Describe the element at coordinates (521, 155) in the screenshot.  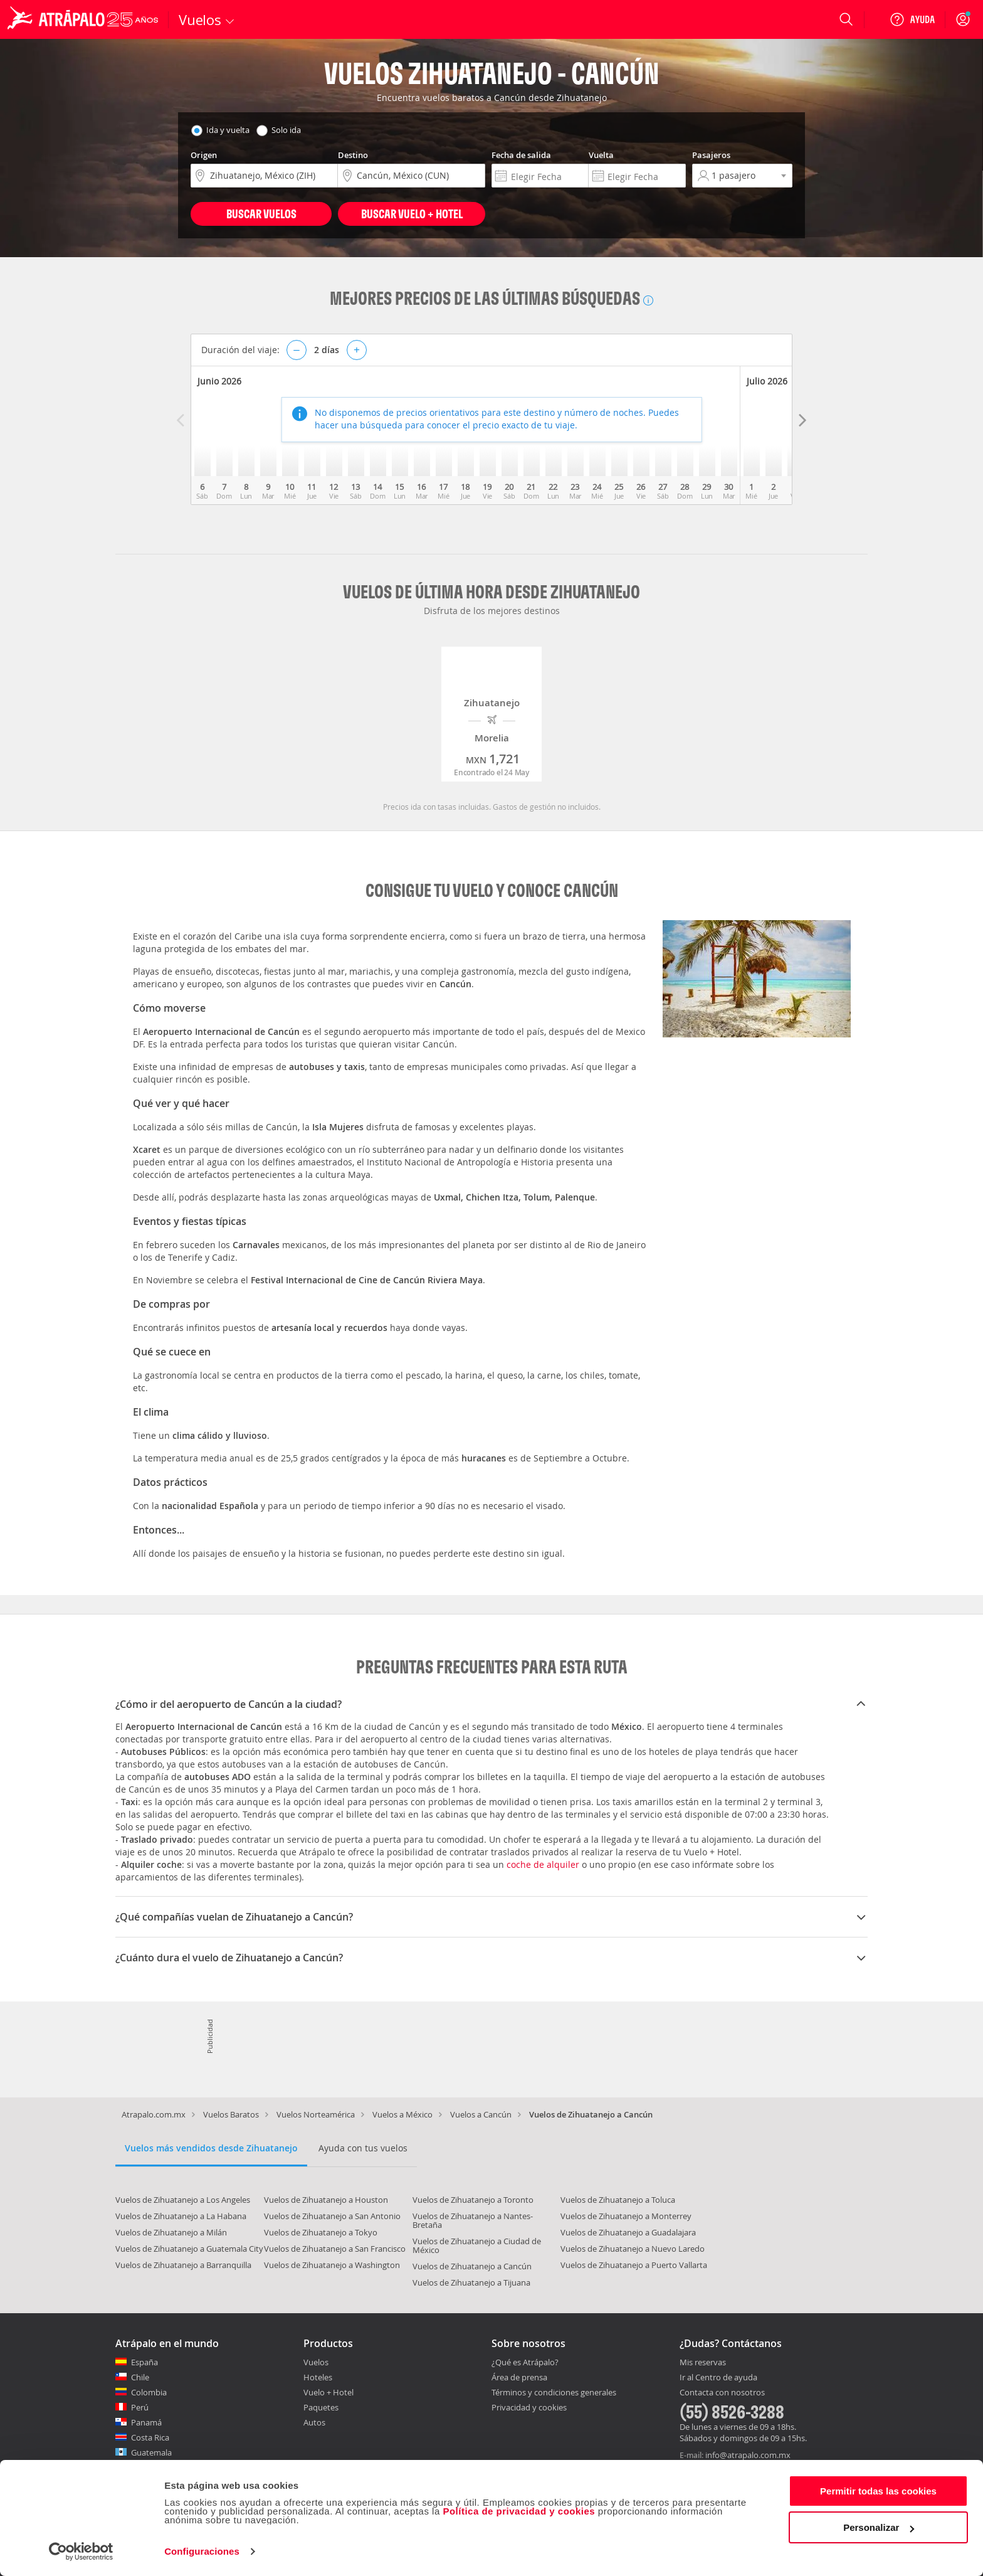
I see `Fecha de salida` at that location.